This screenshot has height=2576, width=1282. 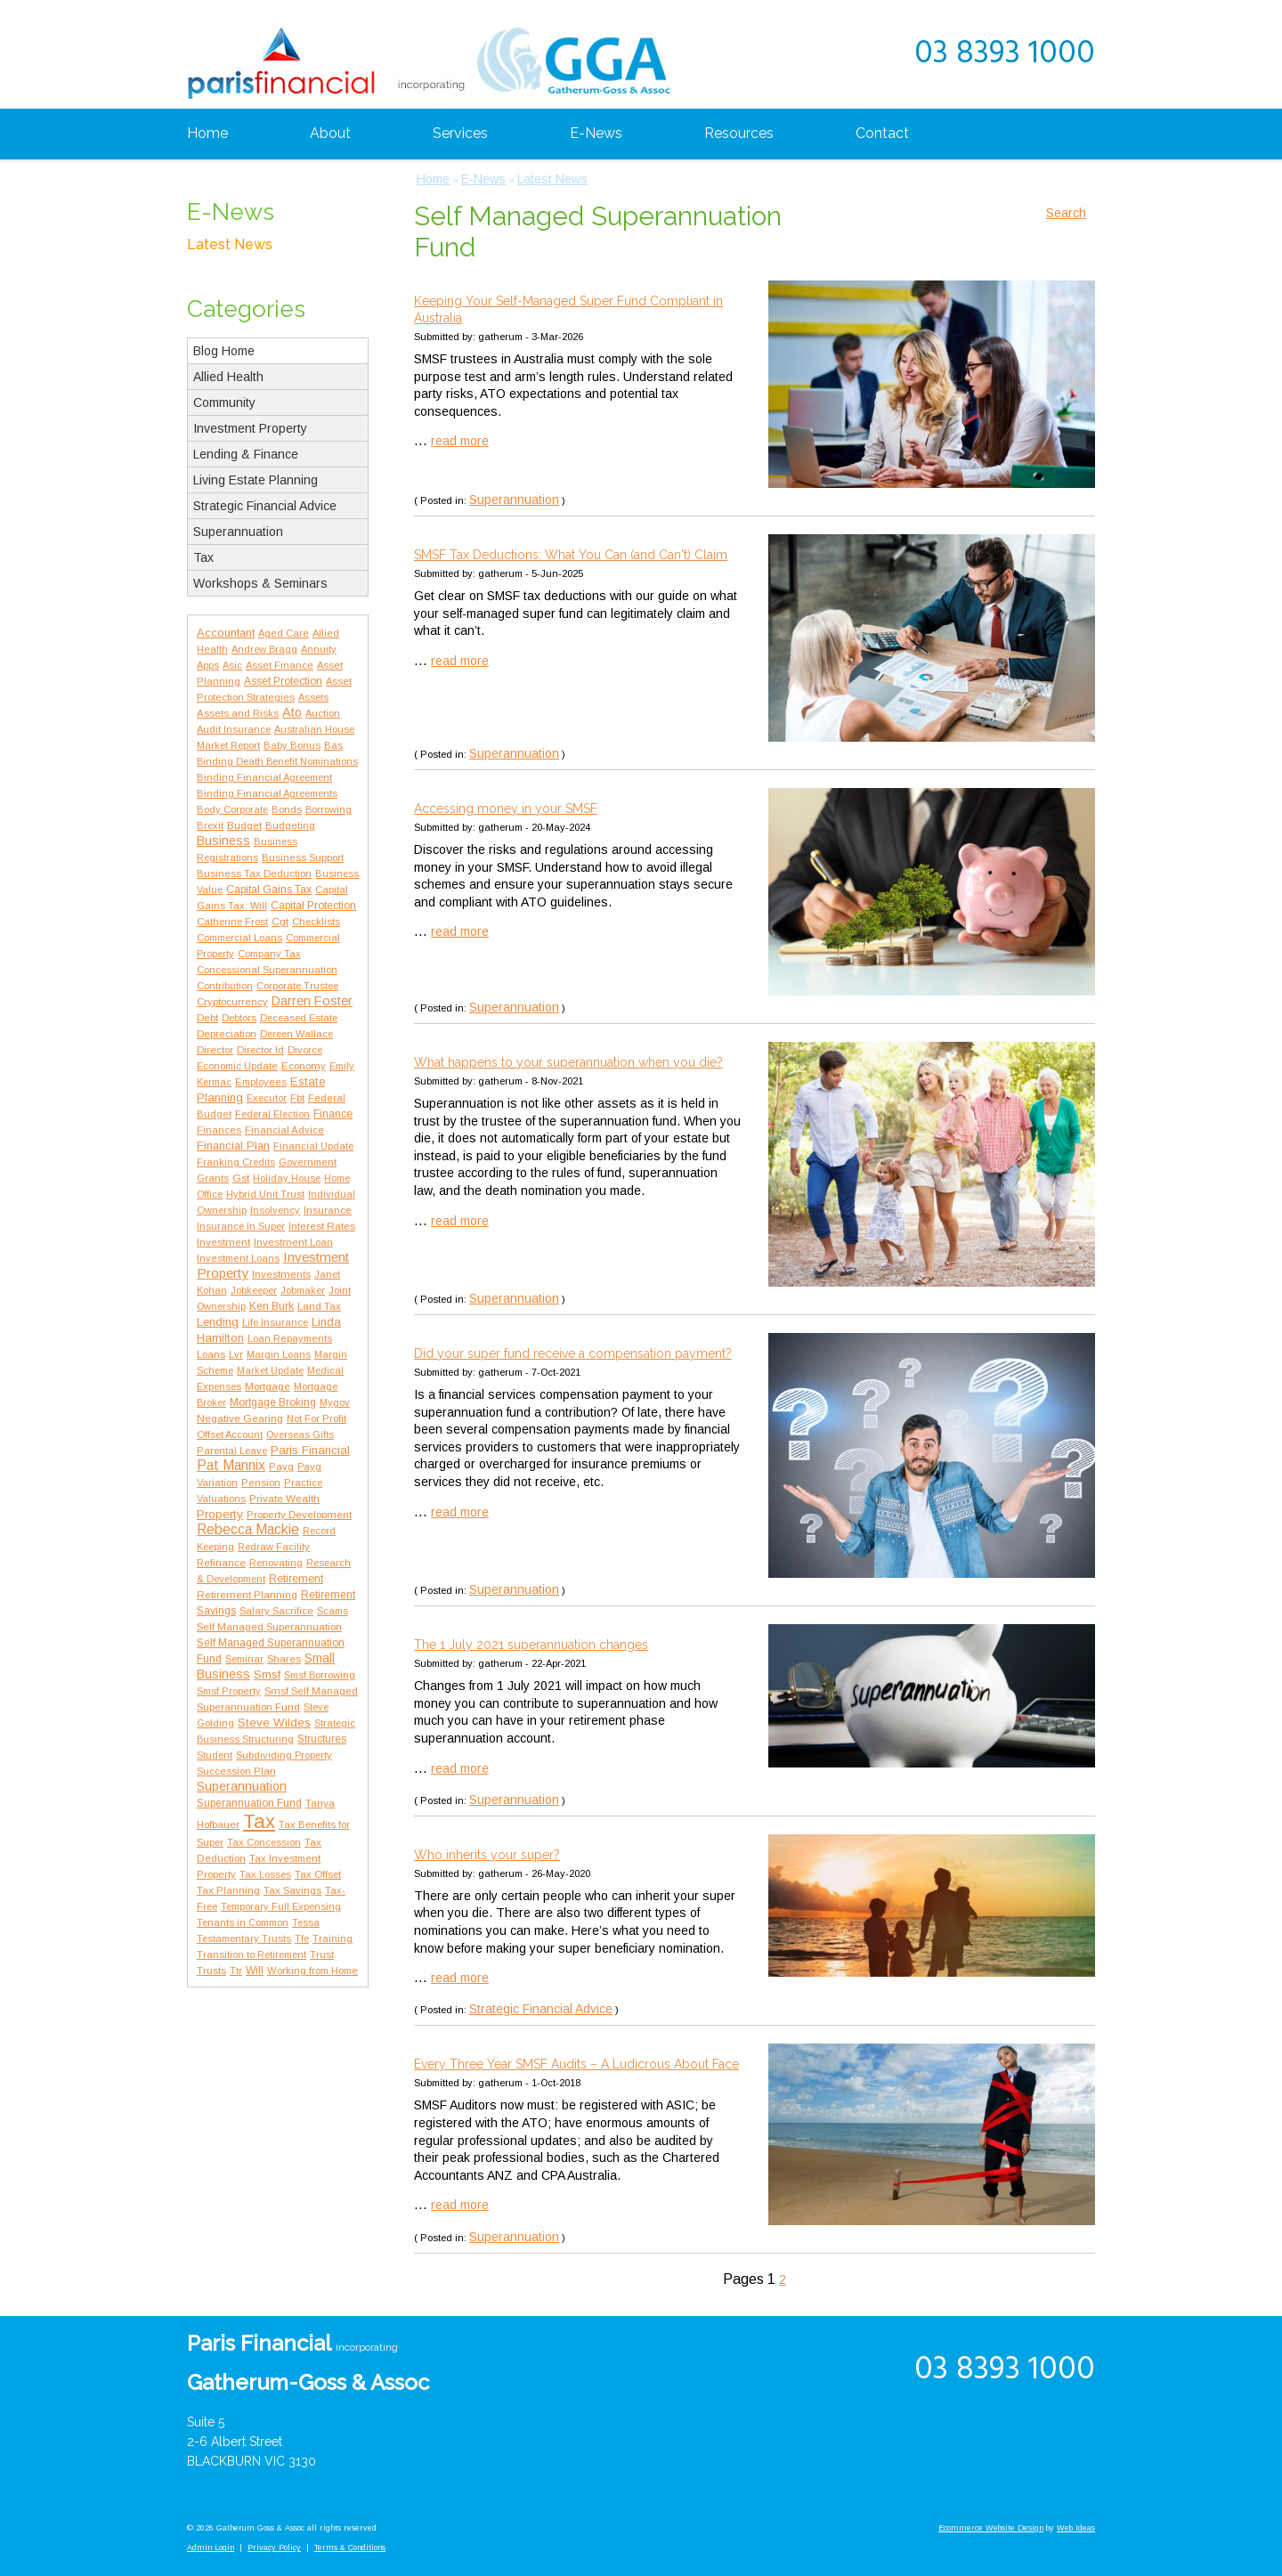 I want to click on Paris Financial, so click(x=310, y=1450).